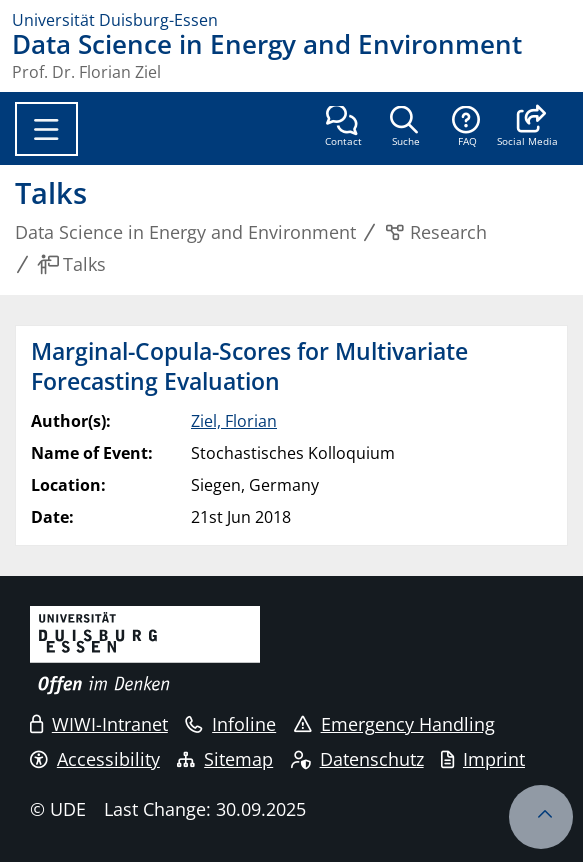 The height and width of the screenshot is (862, 583). I want to click on Accessibility, so click(95, 759).